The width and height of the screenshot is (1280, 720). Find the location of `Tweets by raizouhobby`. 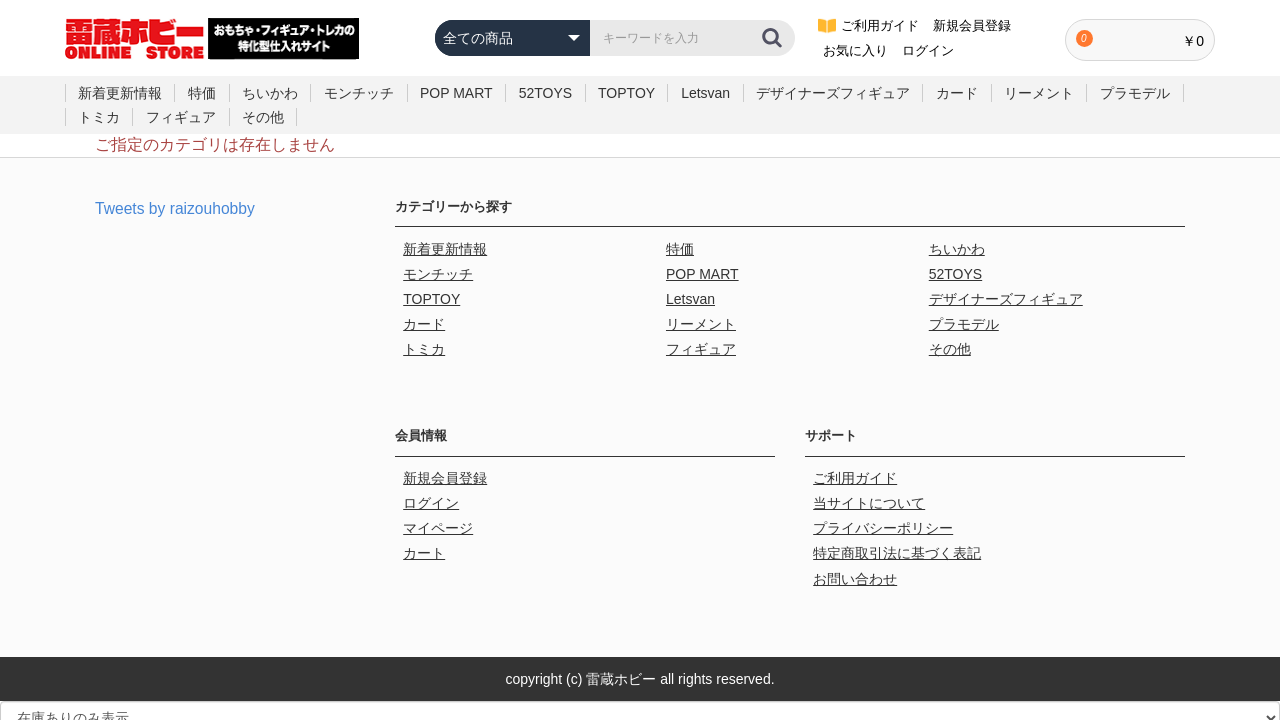

Tweets by raizouhobby is located at coordinates (177, 208).